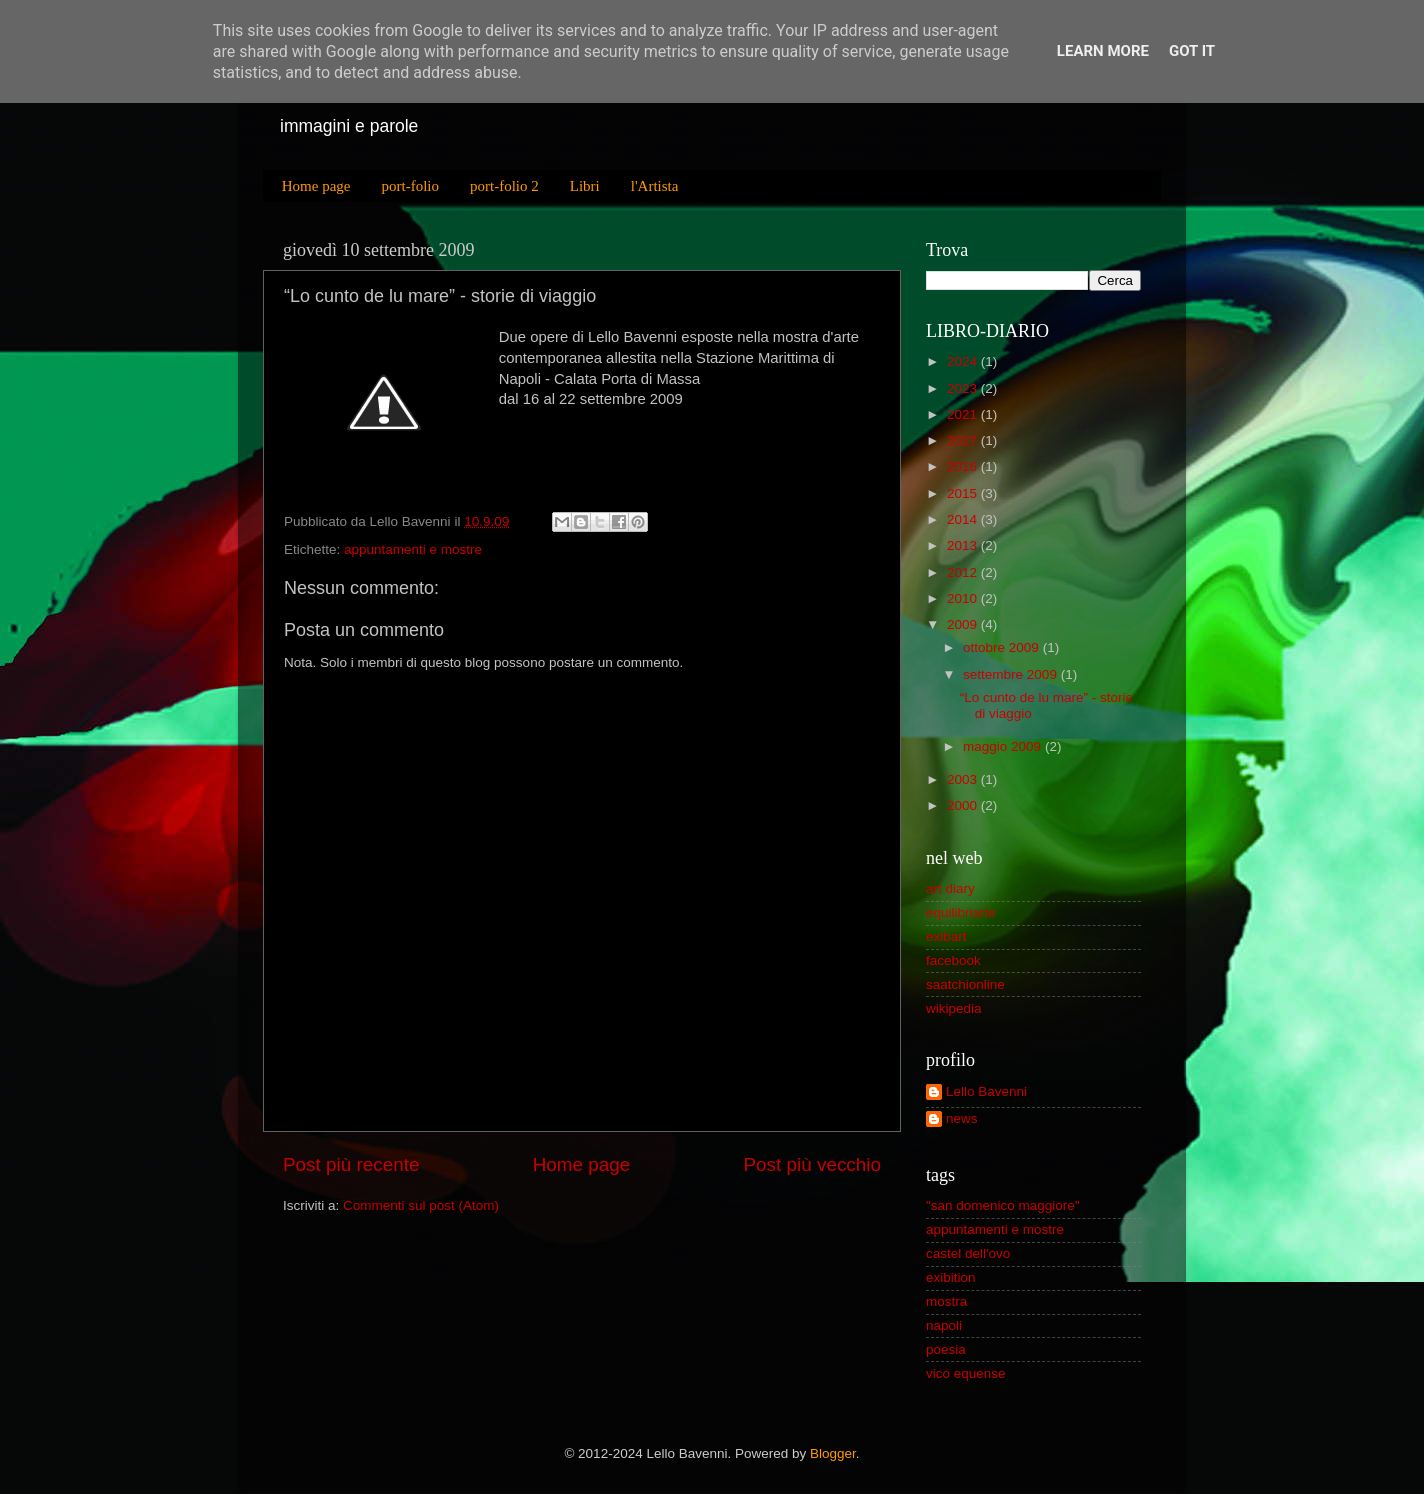  Describe the element at coordinates (413, 549) in the screenshot. I see `appuntamenti e mostre` at that location.